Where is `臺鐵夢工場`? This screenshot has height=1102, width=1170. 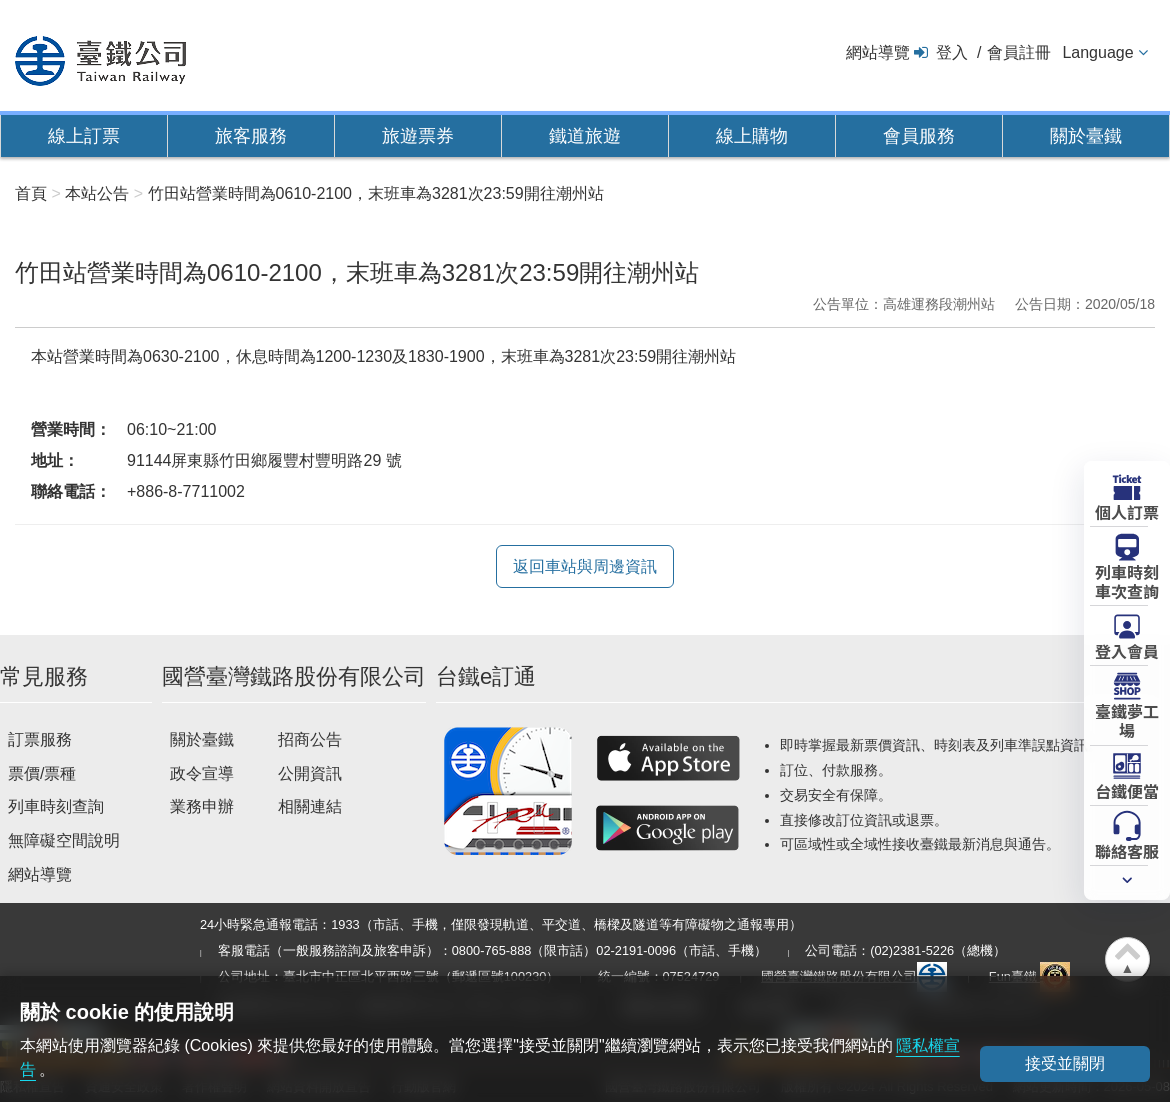
臺鐵夢工場 is located at coordinates (1127, 719).